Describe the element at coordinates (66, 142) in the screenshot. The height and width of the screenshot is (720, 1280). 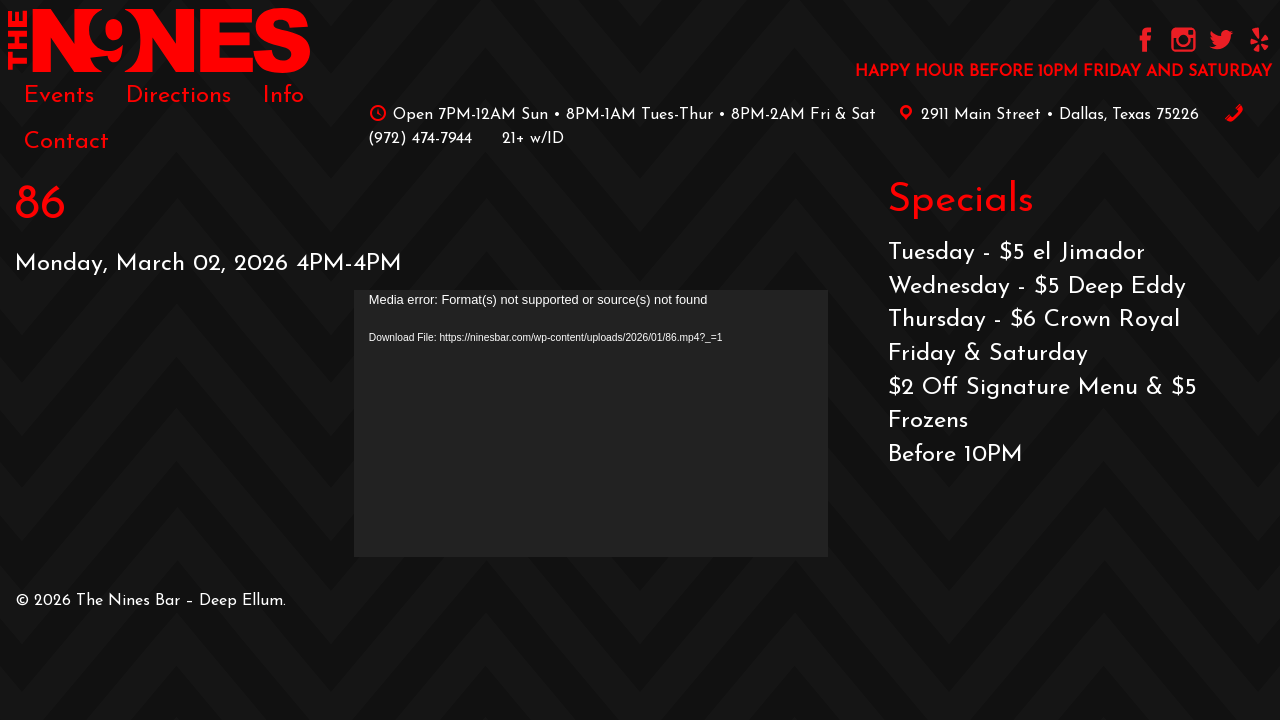
I see `Contact` at that location.